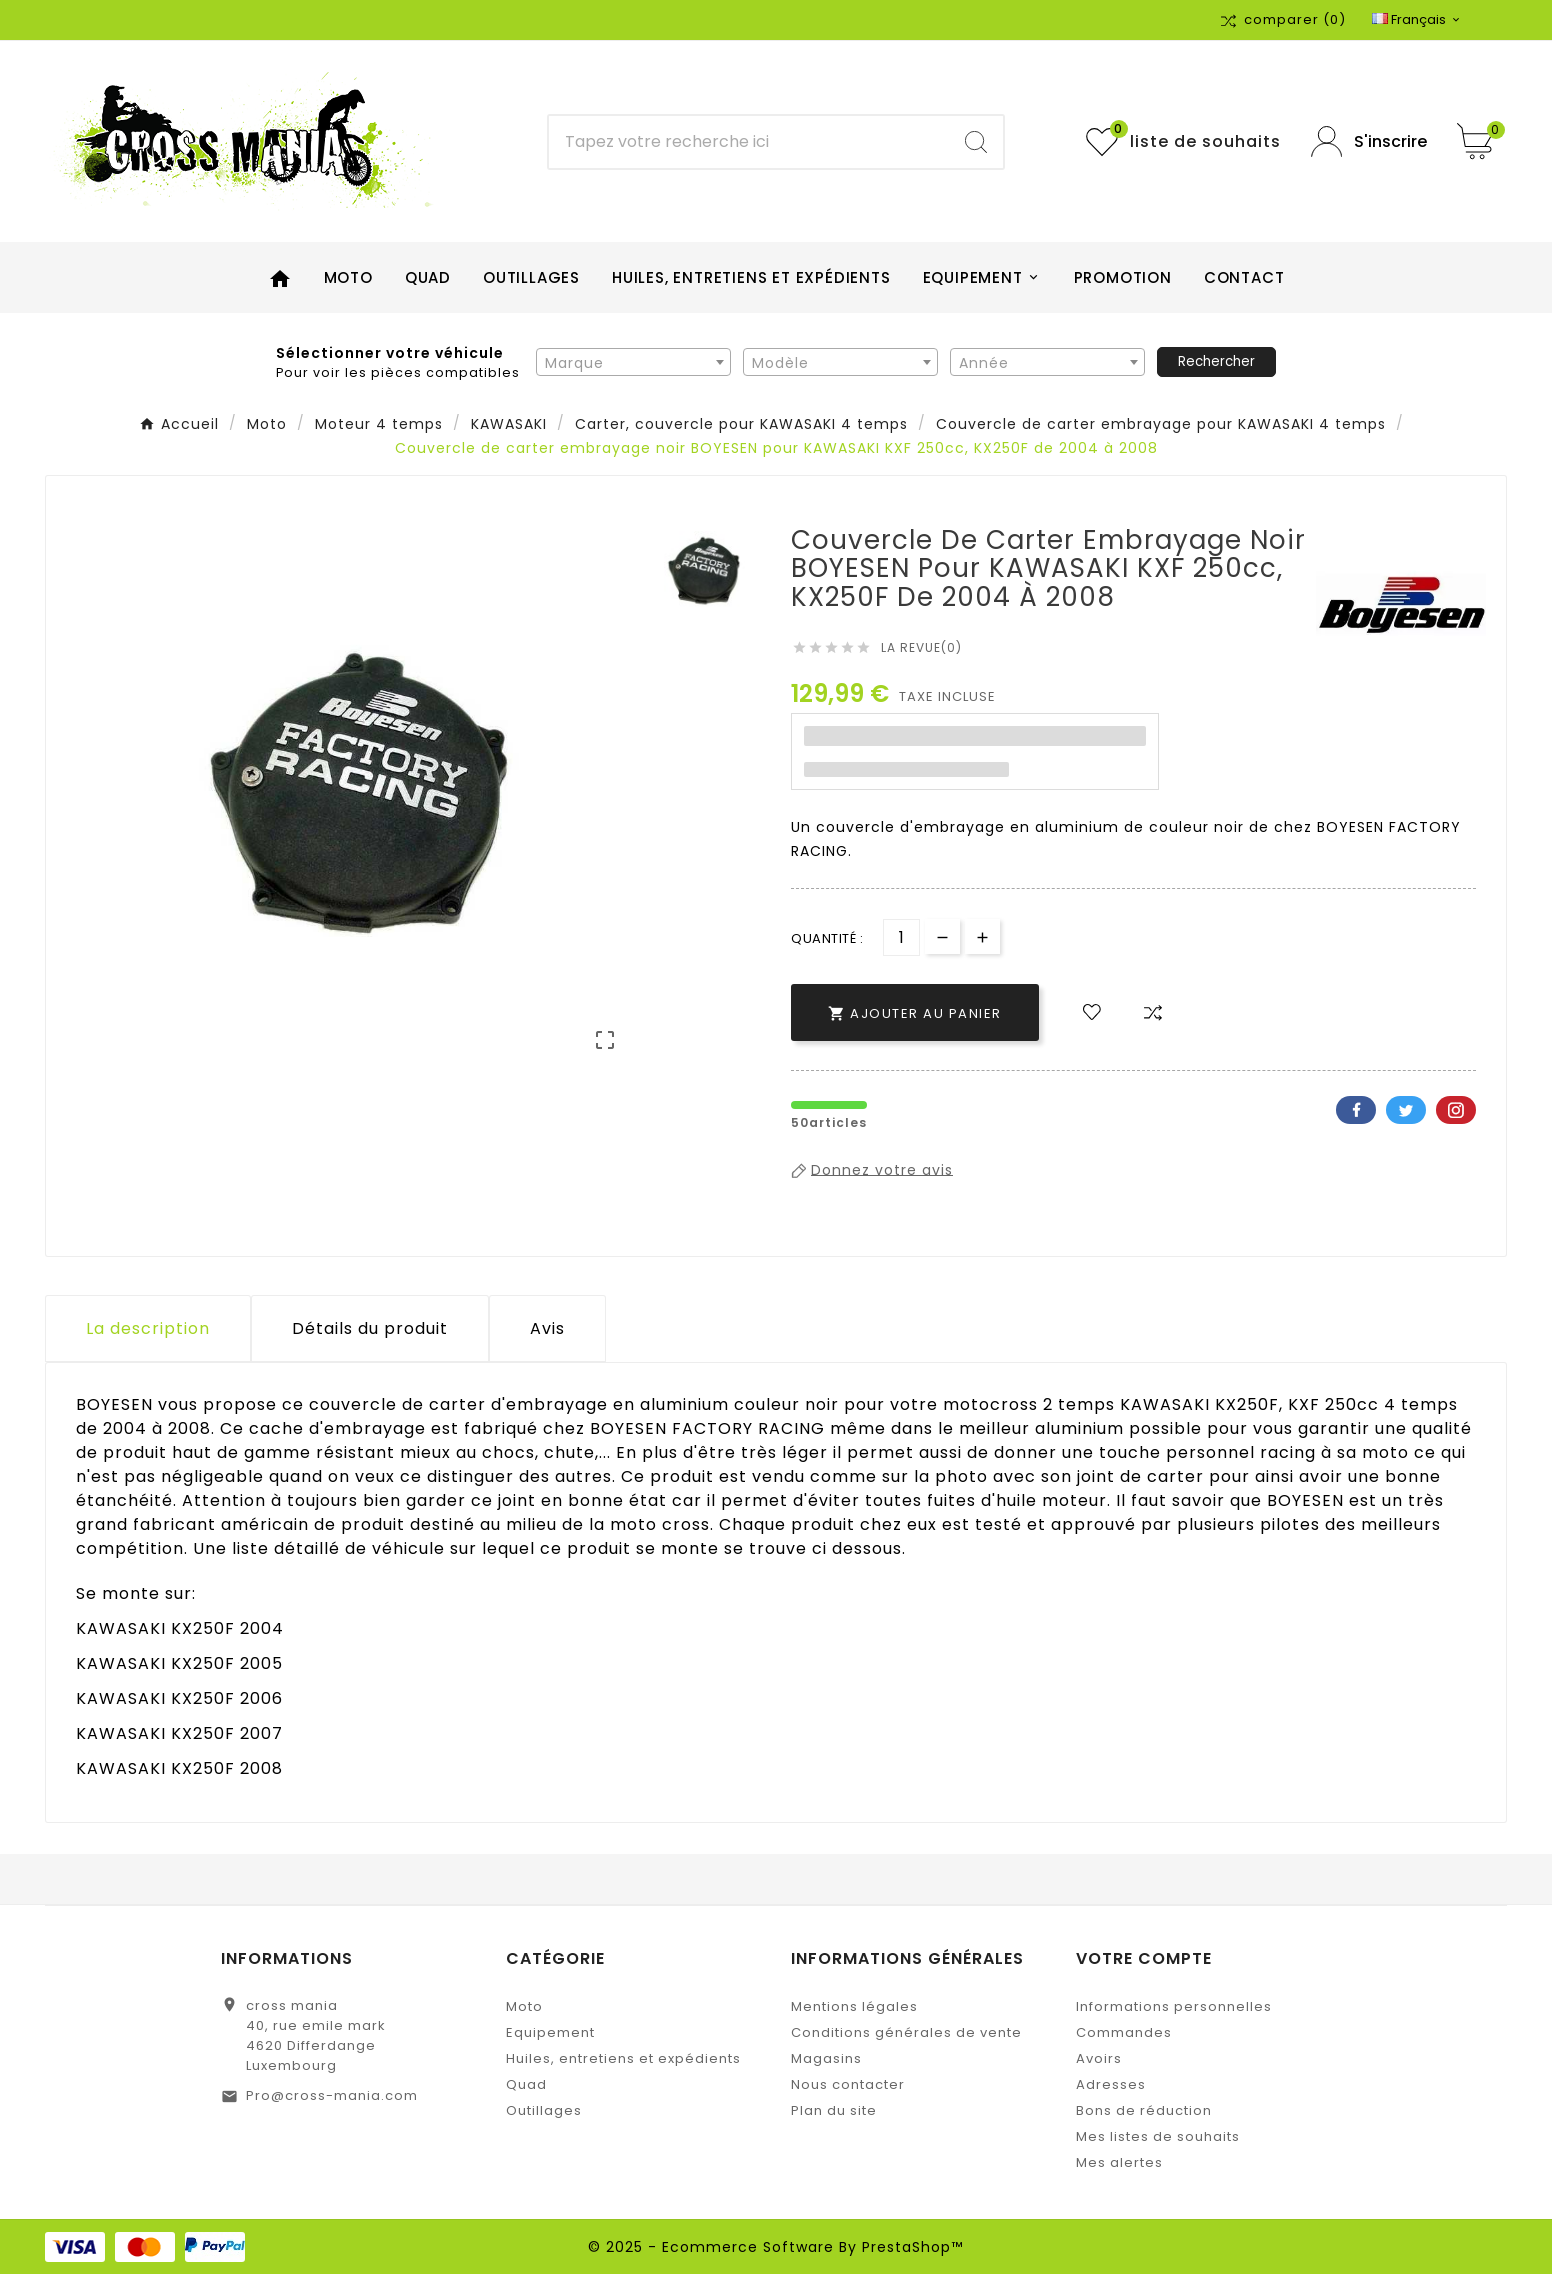 The width and height of the screenshot is (1552, 2274). Describe the element at coordinates (332, 2095) in the screenshot. I see `Pro@cross-mania.com` at that location.